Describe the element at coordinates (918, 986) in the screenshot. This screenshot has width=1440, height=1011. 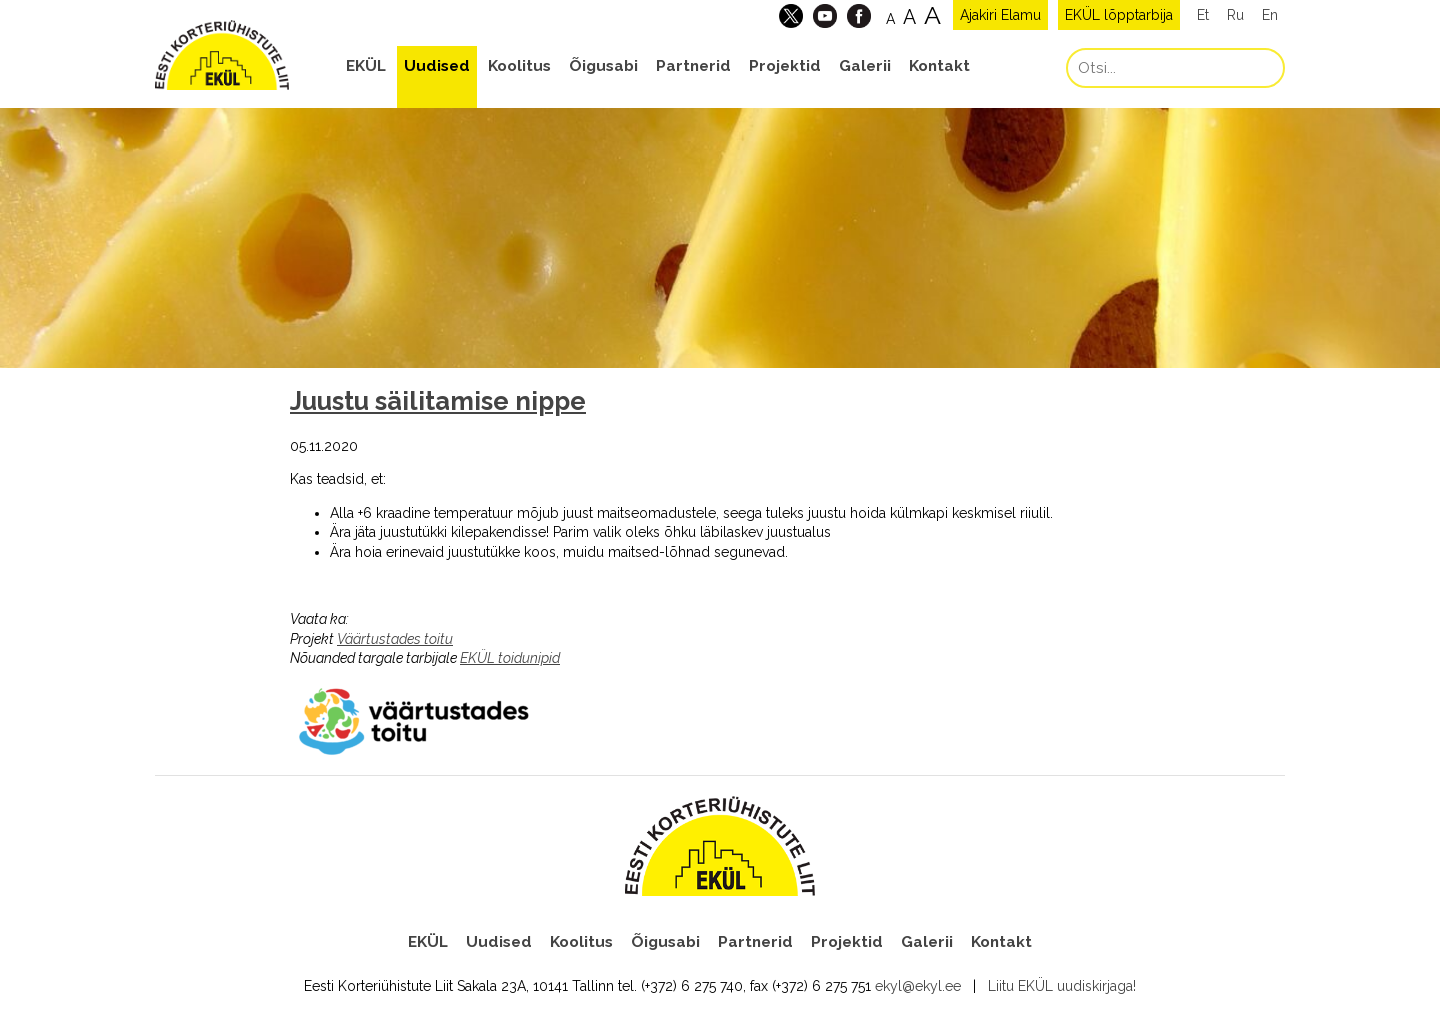
I see `ekyl@ekyl.ee` at that location.